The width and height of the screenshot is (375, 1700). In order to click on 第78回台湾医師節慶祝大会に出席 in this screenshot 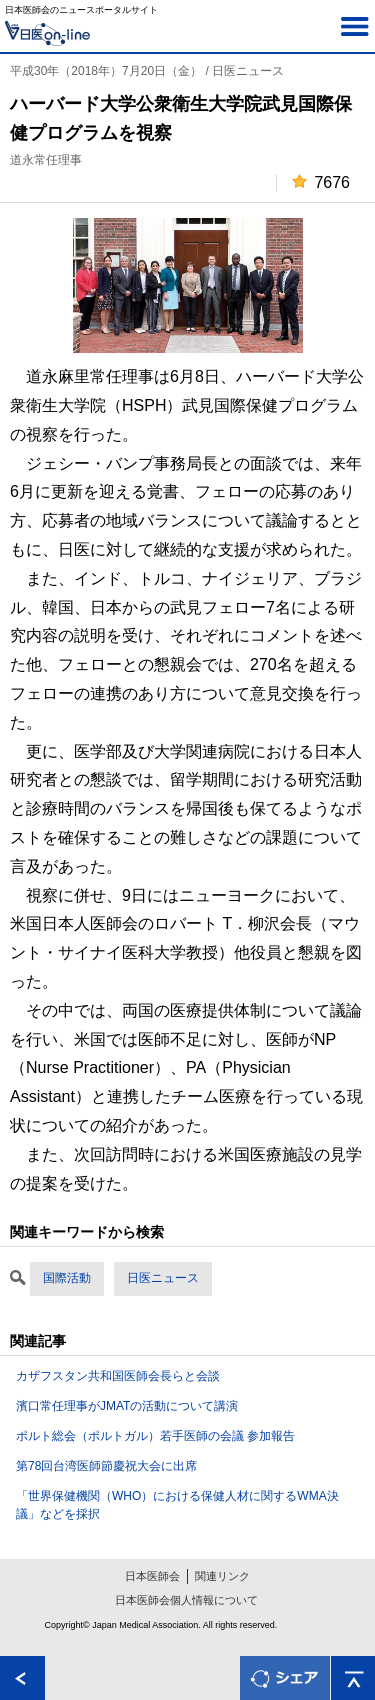, I will do `click(106, 1466)`.